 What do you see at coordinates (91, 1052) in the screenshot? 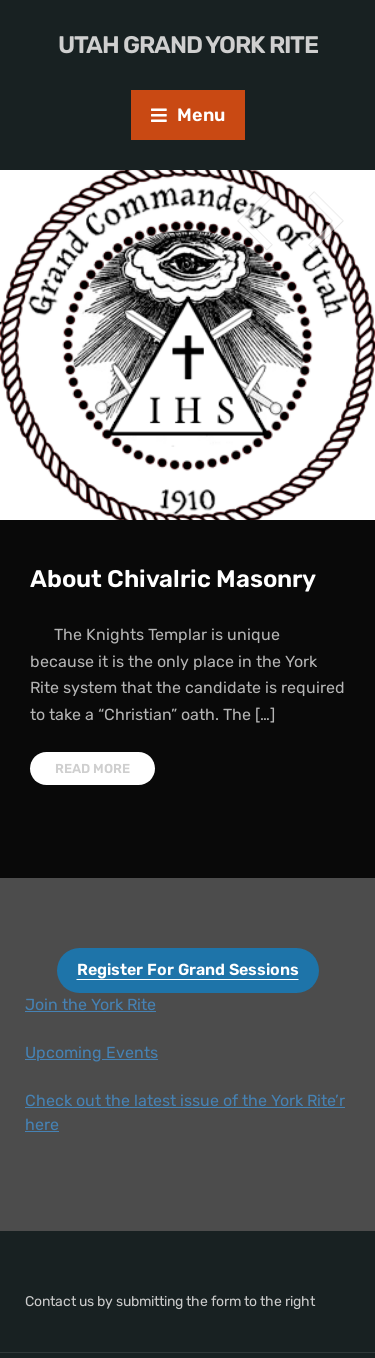
I see `​Upcoming Events` at bounding box center [91, 1052].